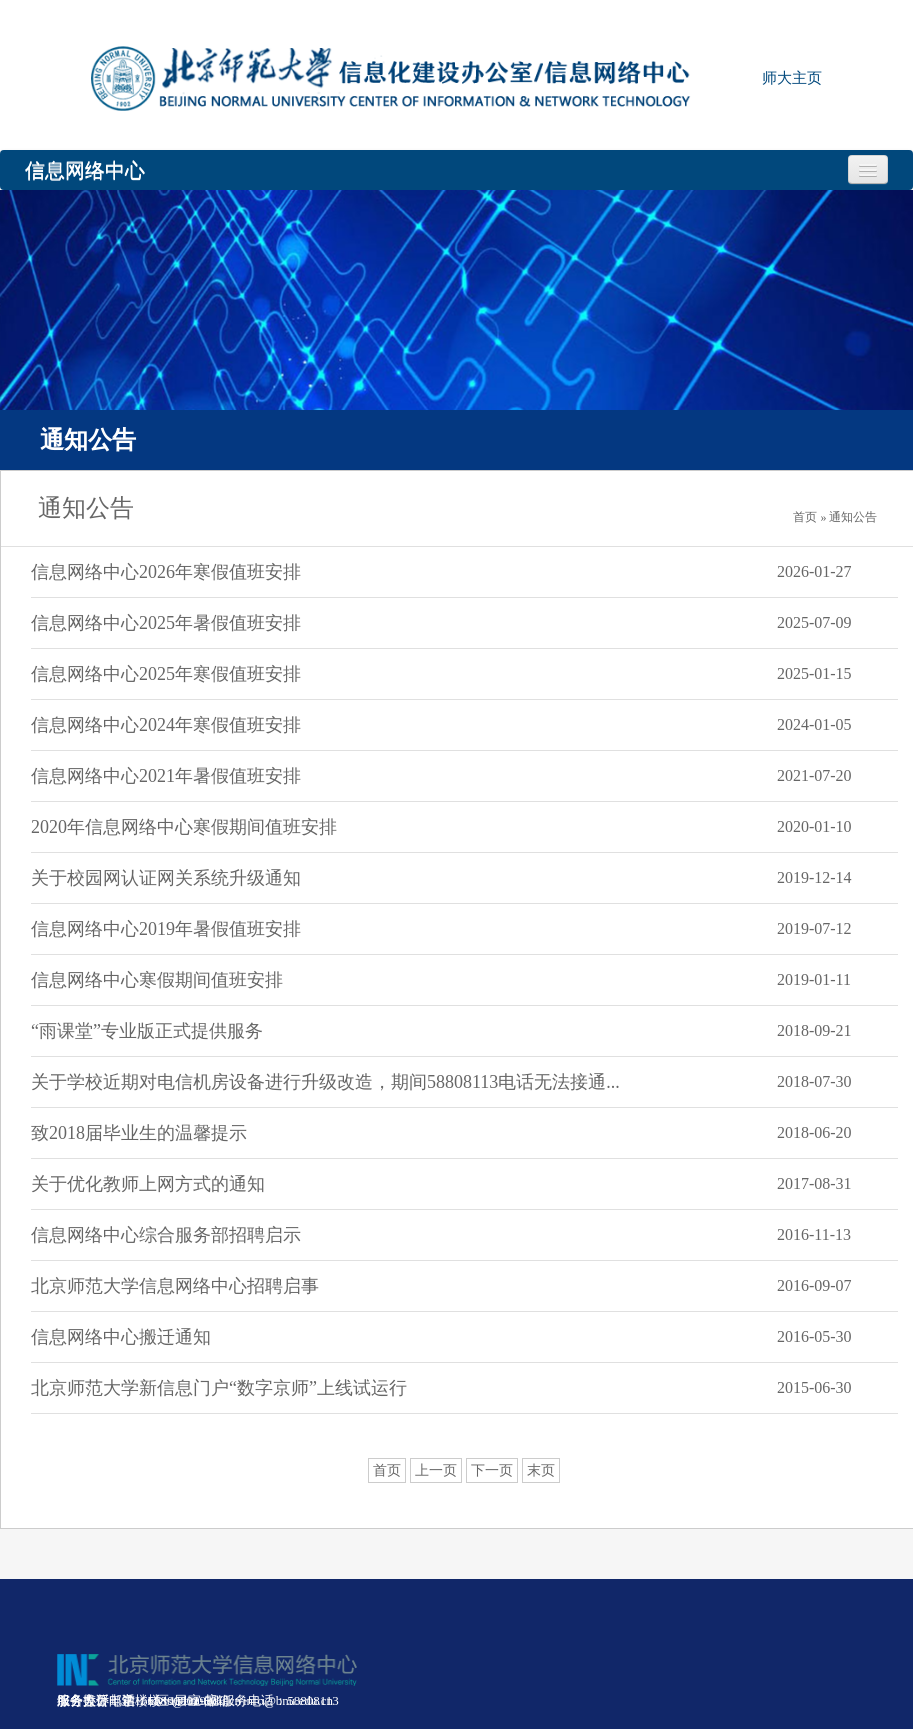  I want to click on 信息网络中心, so click(85, 170).